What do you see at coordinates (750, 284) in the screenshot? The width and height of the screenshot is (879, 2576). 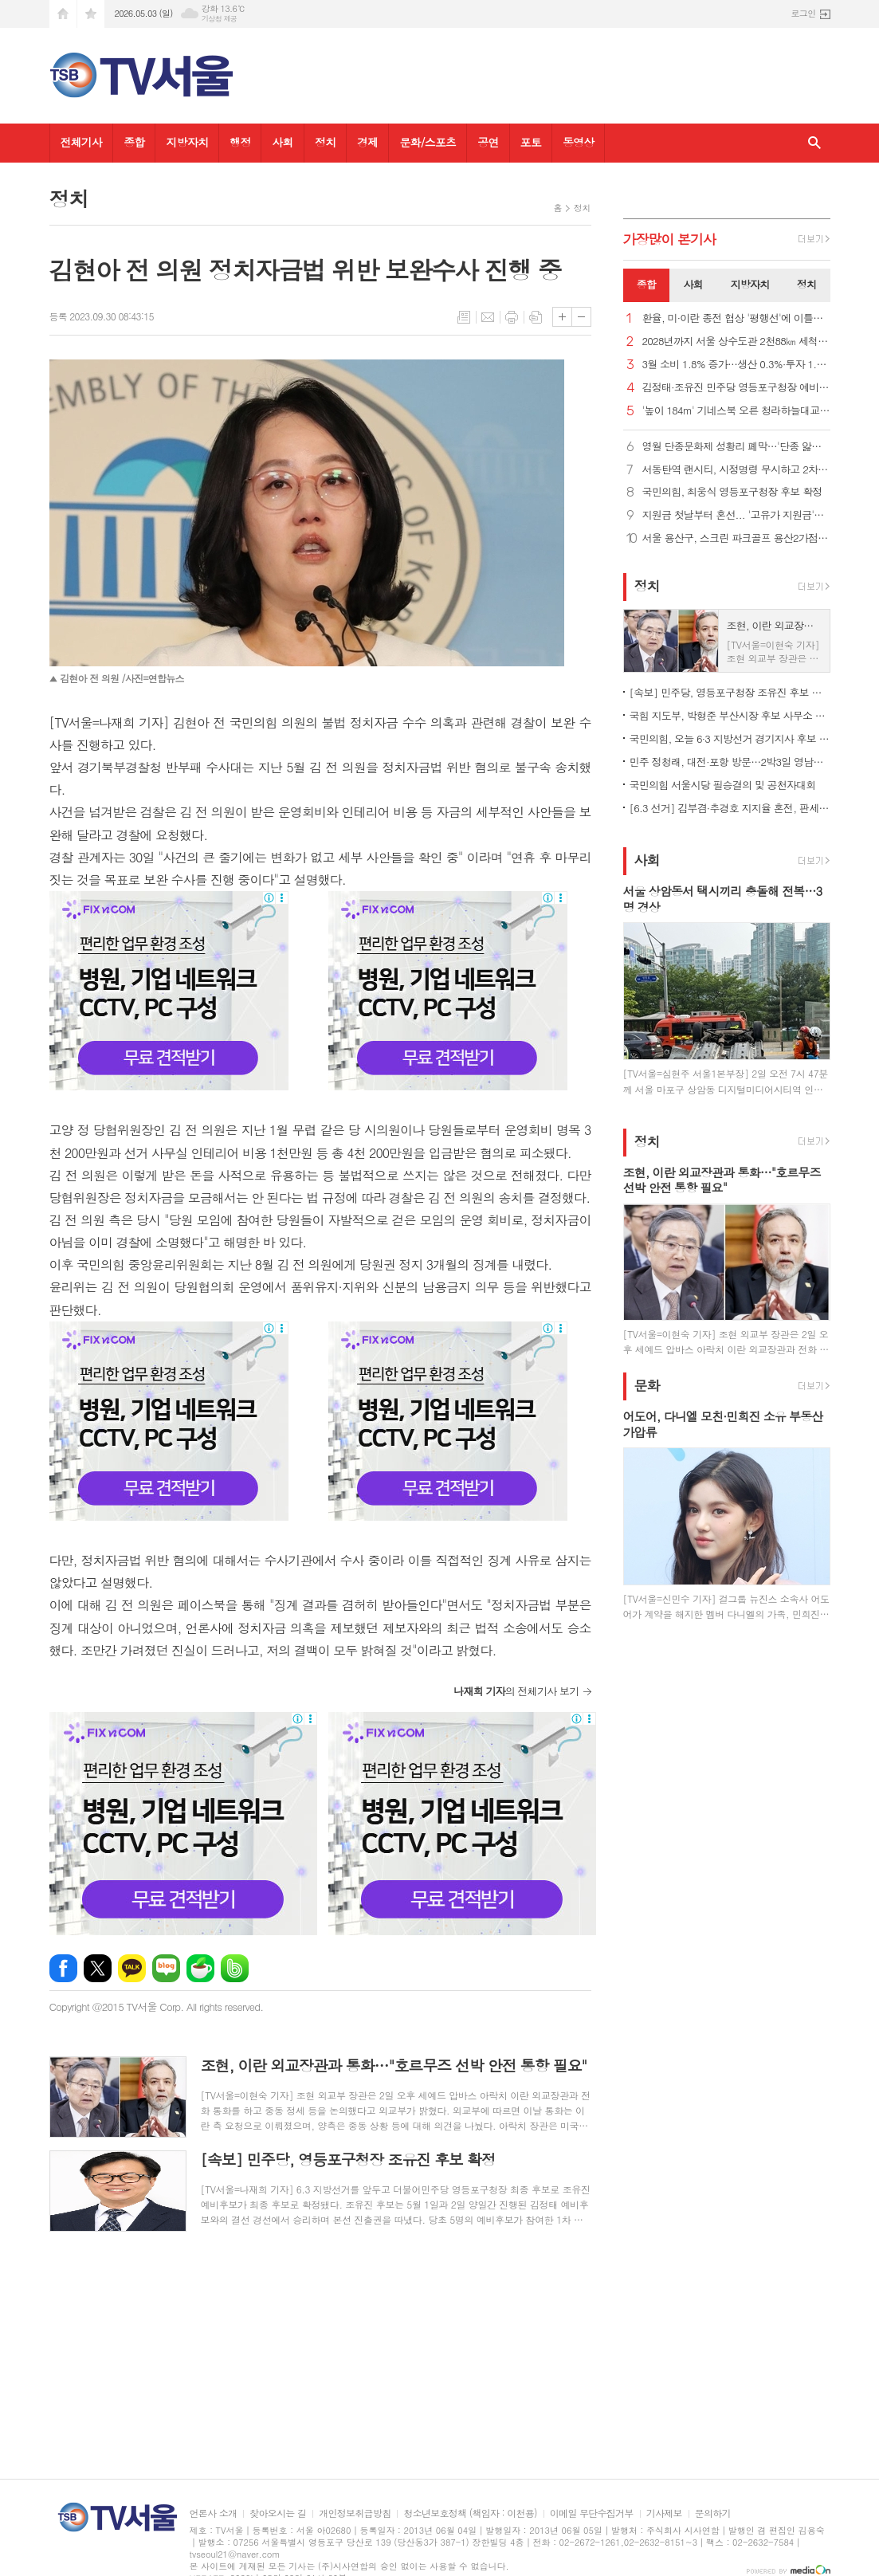 I see `지방자치 [presentation]` at bounding box center [750, 284].